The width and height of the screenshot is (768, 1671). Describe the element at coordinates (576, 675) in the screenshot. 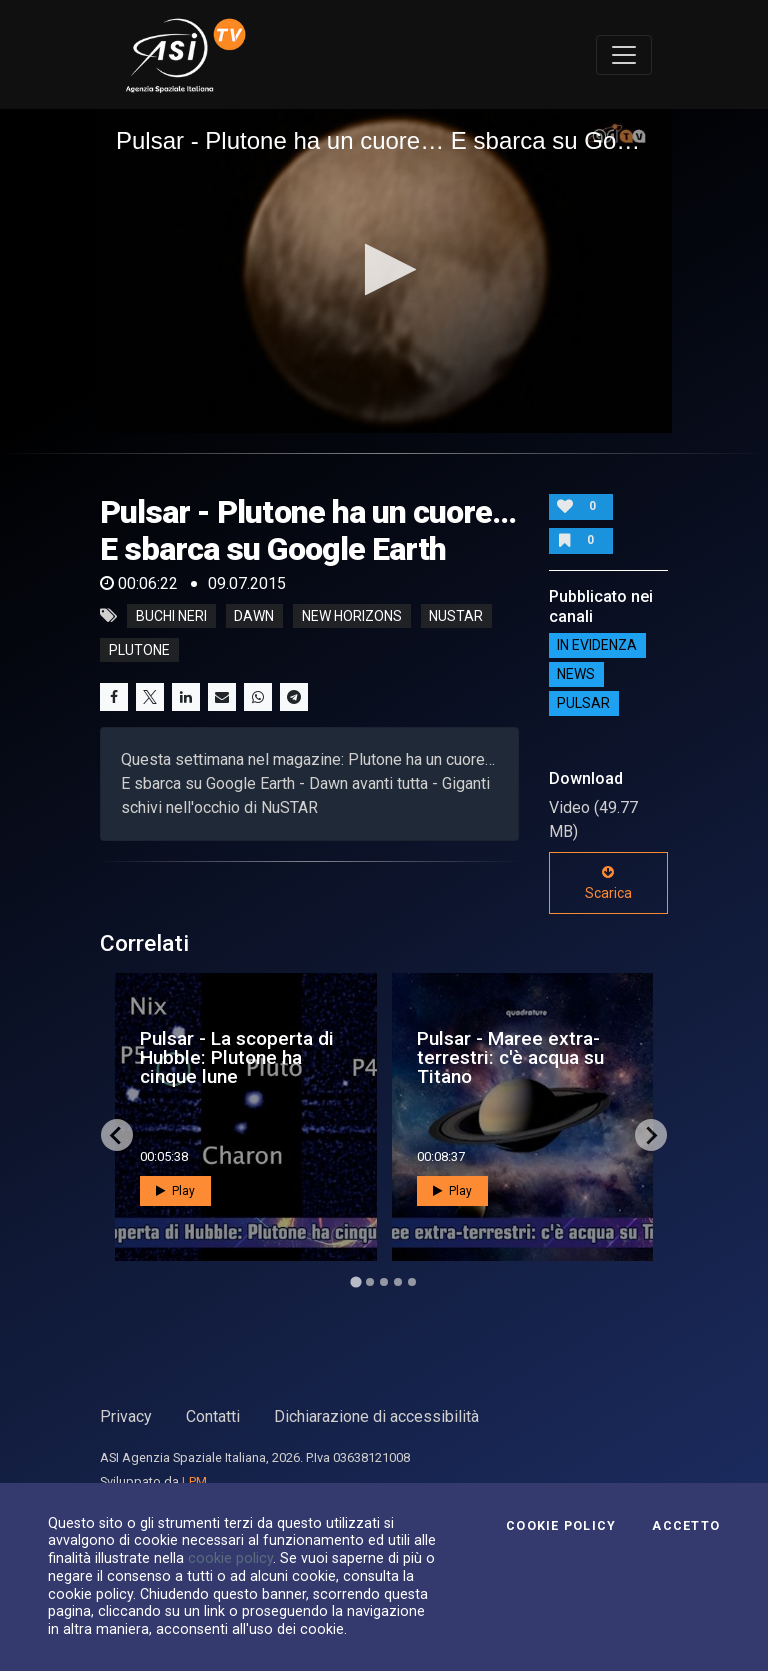

I see `NEWS` at that location.